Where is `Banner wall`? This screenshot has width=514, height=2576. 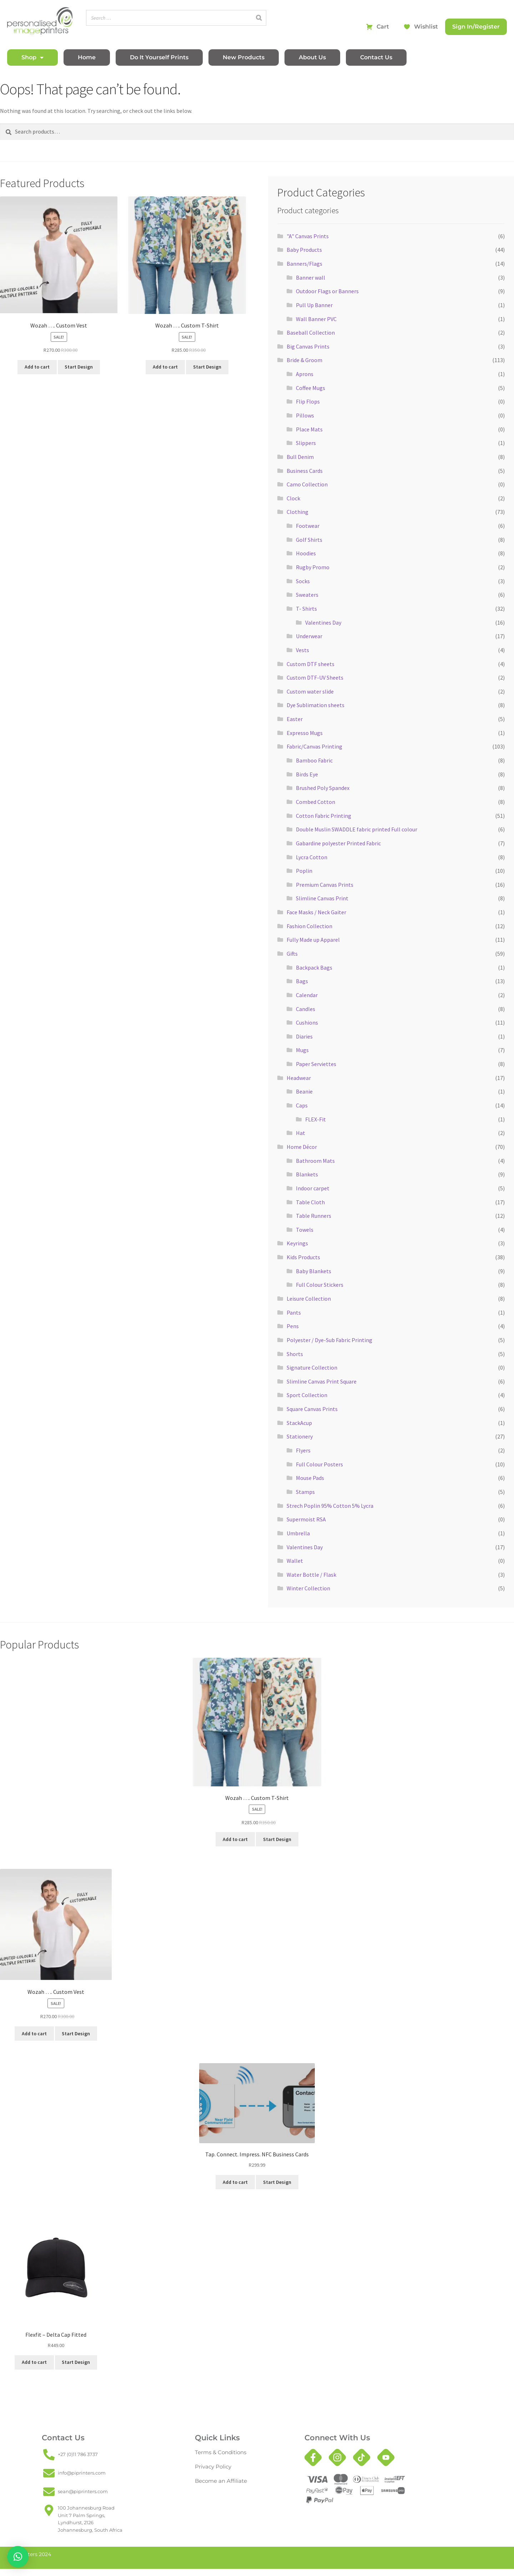 Banner wall is located at coordinates (310, 277).